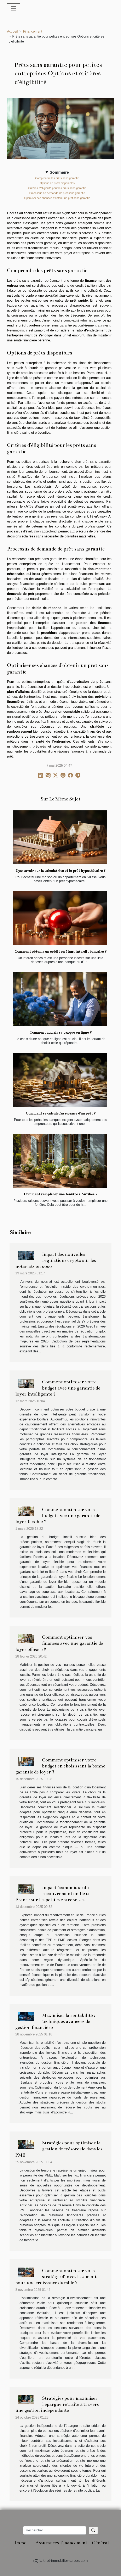 Image resolution: width=121 pixels, height=2576 pixels. Describe the element at coordinates (53, 1893) in the screenshot. I see `Impact économique du recouvrement en Ile de France sur les petites entreprises` at that location.